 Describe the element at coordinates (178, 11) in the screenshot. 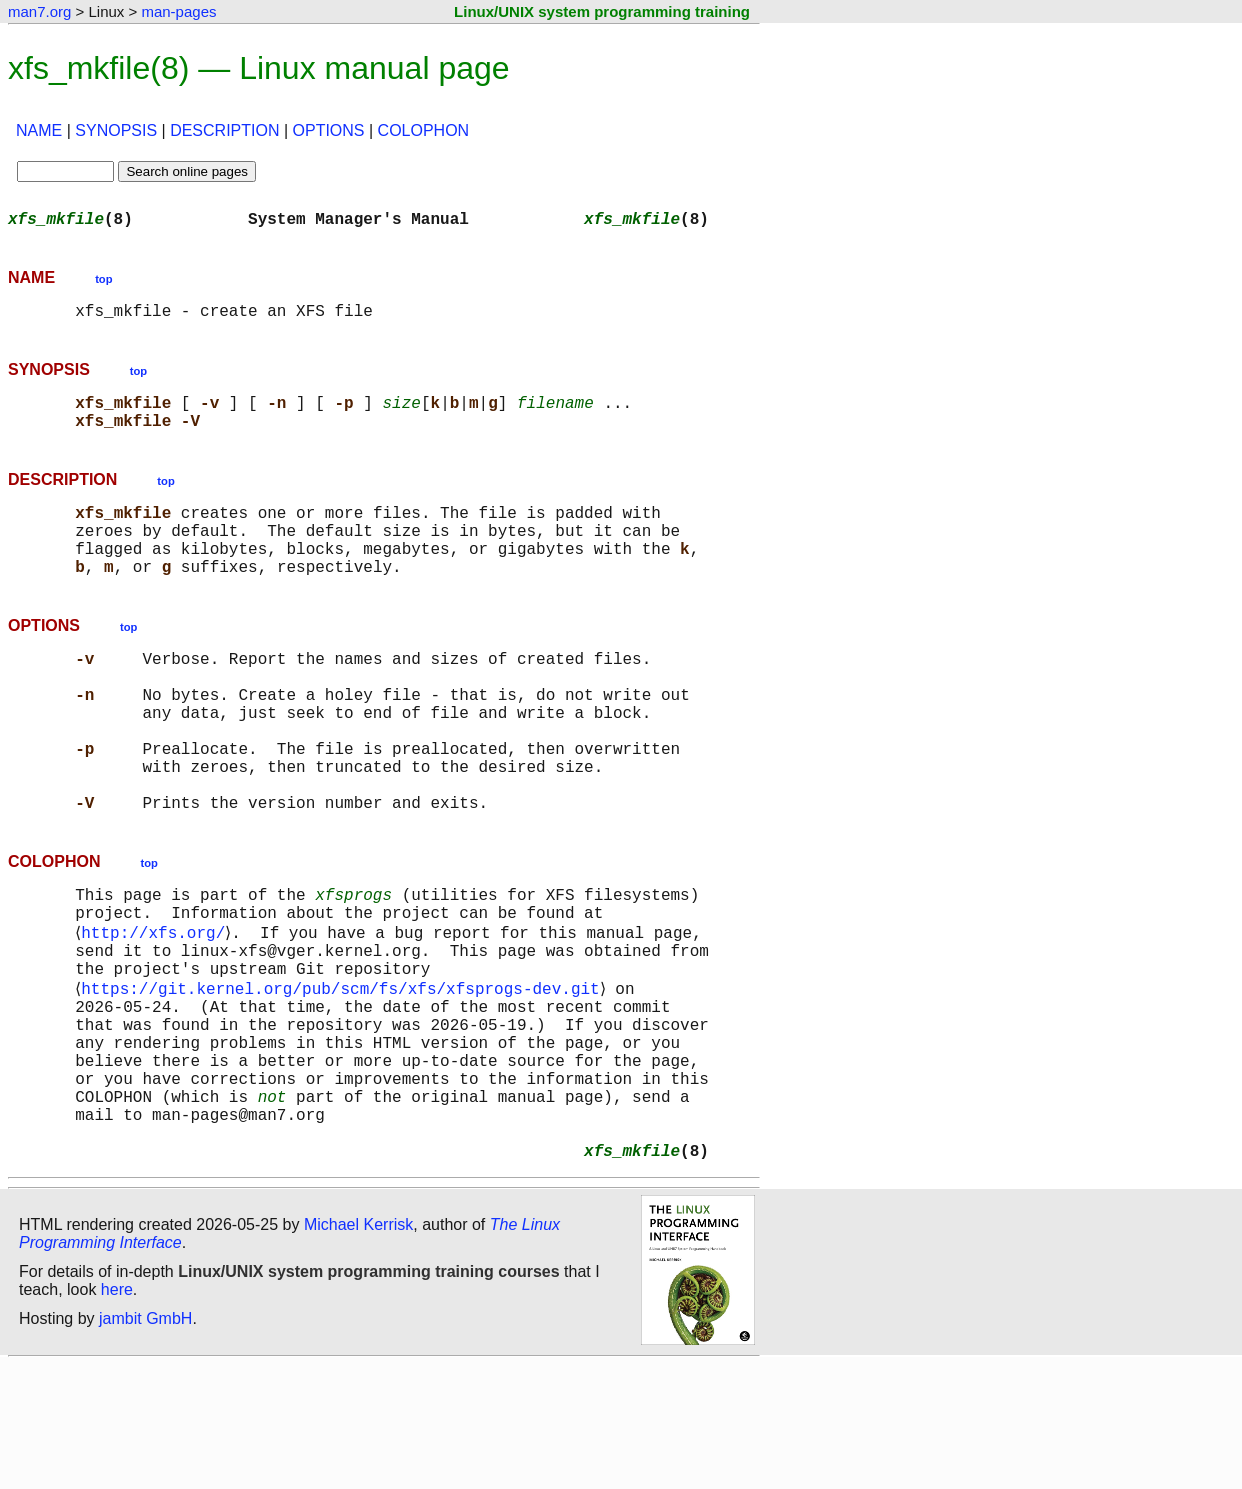

I see `man-pages` at that location.